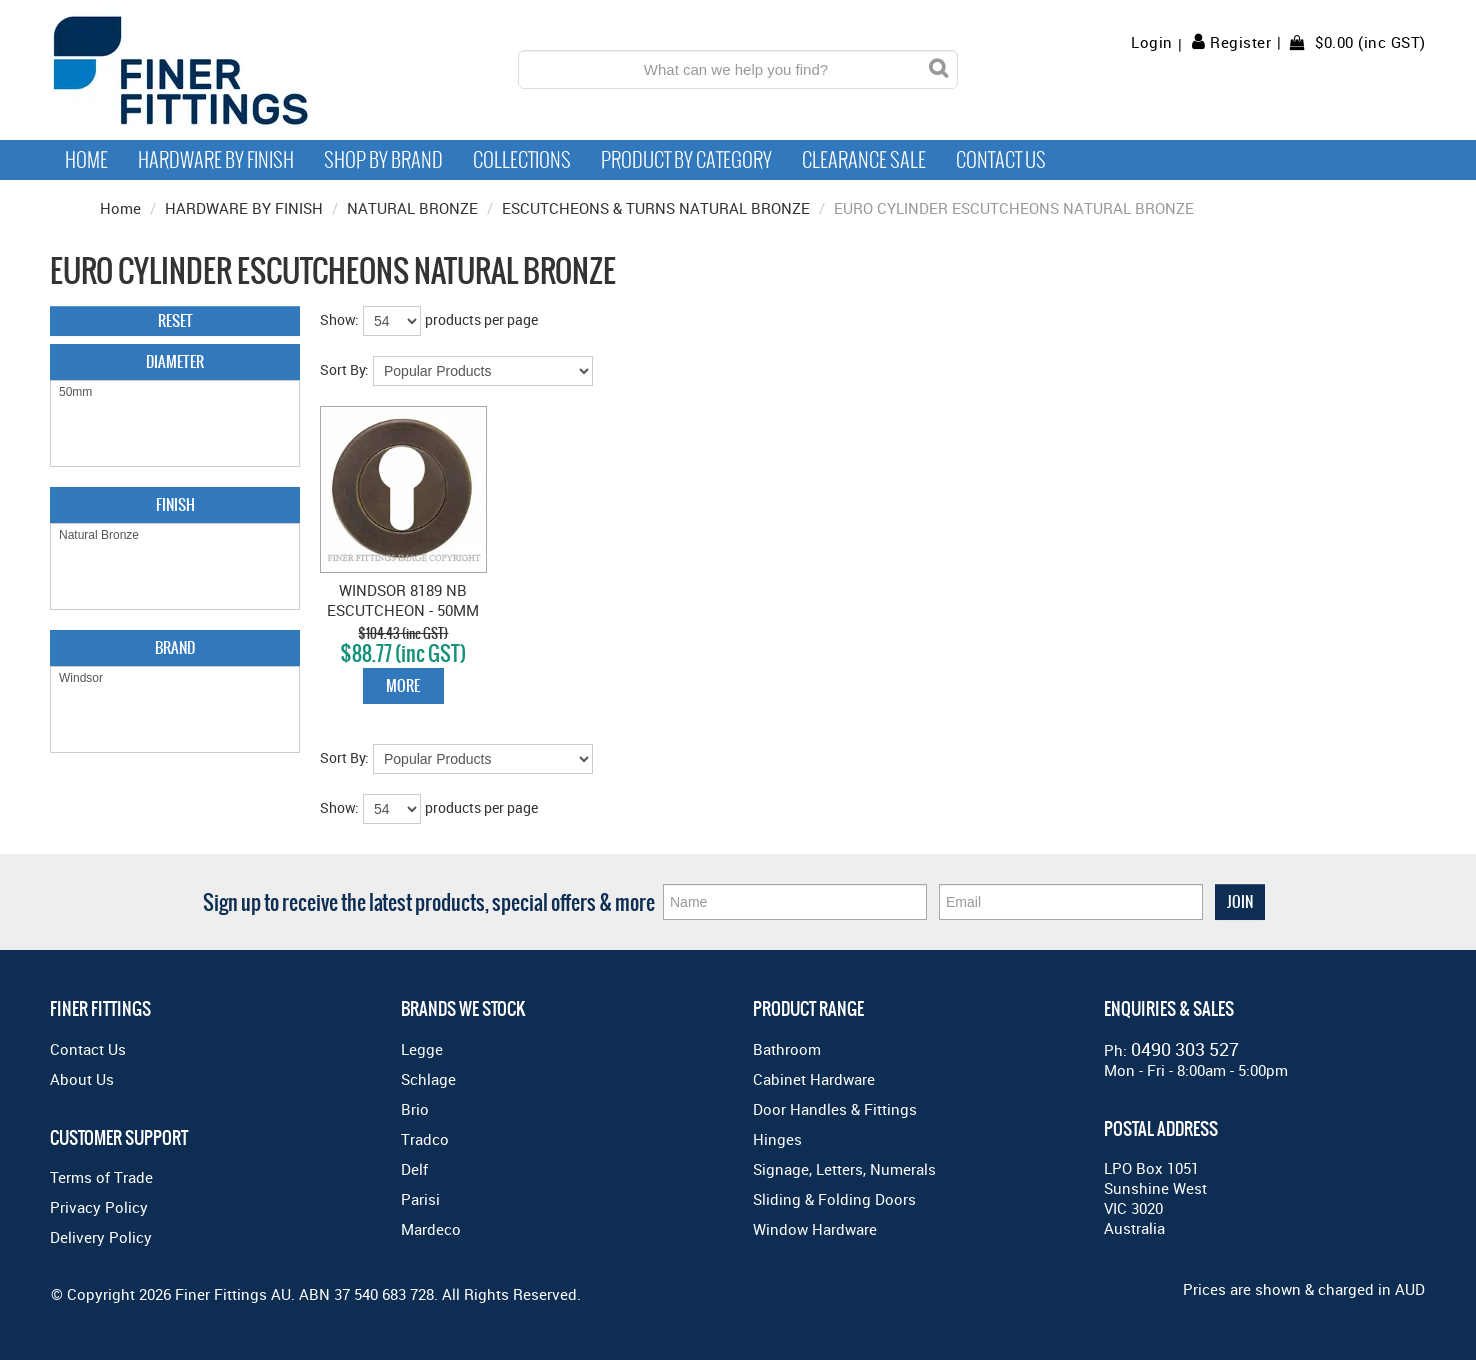  I want to click on Register, so click(1240, 42).